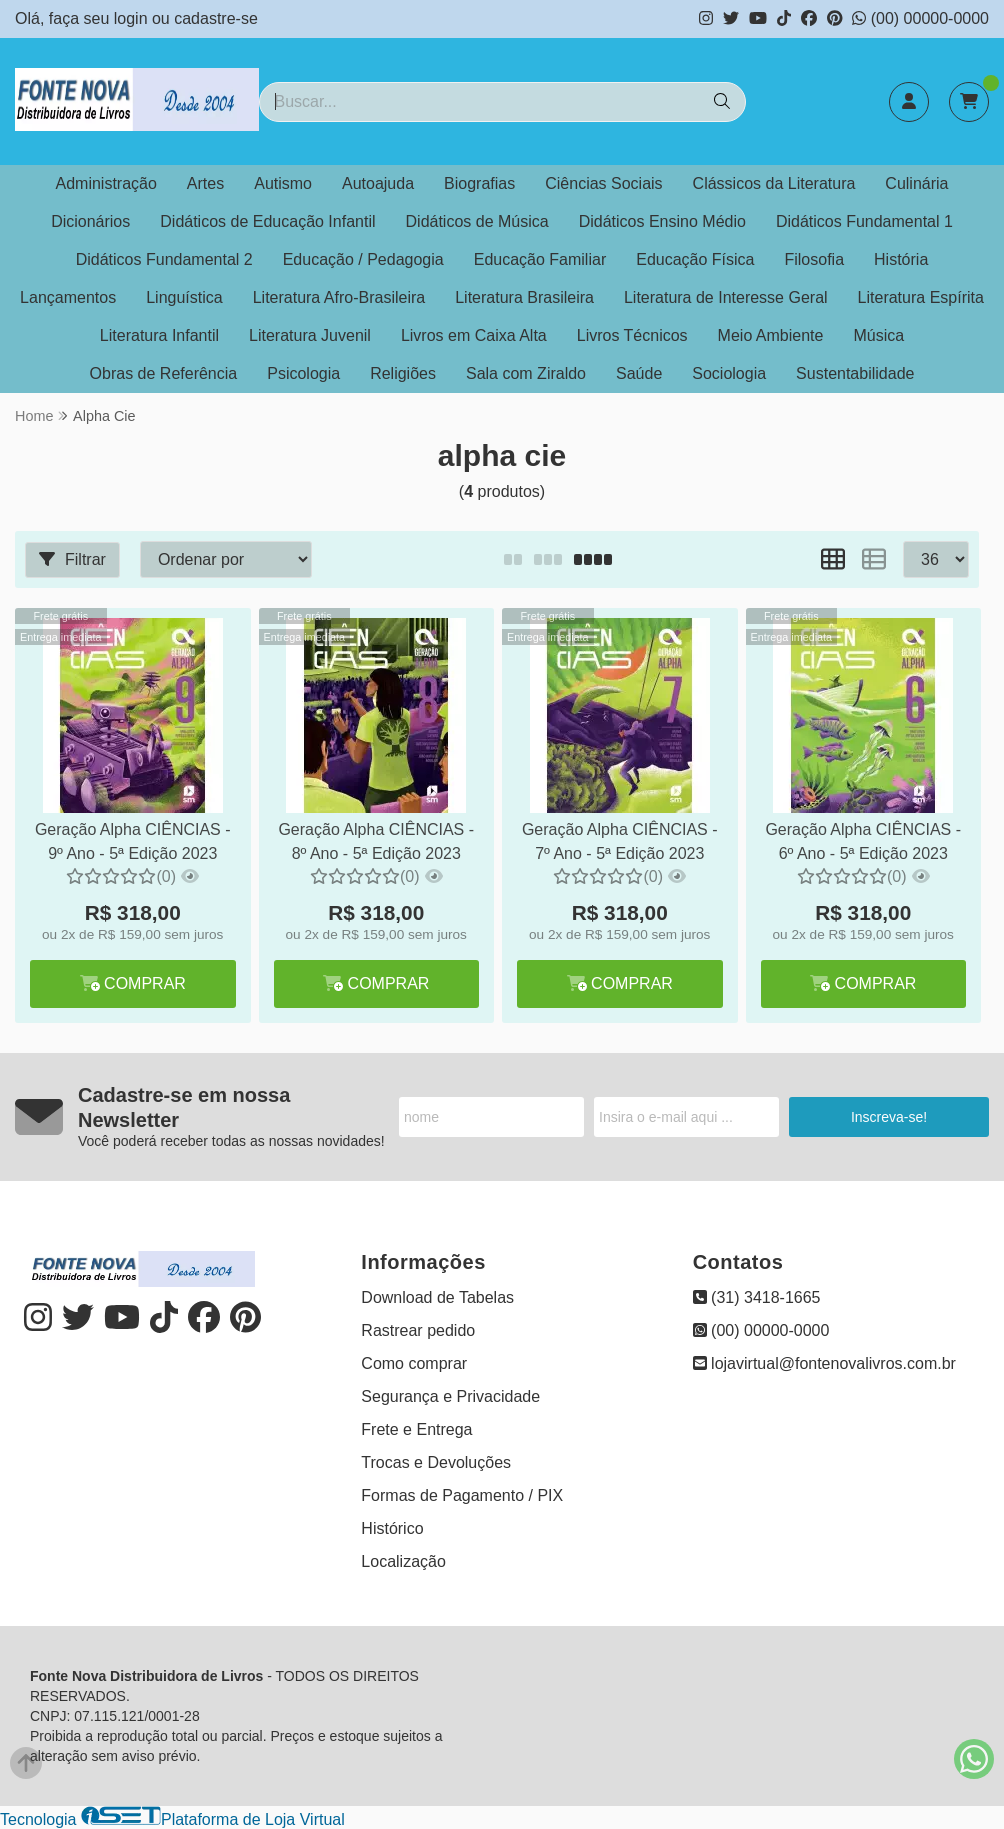  I want to click on Culinária, so click(916, 183).